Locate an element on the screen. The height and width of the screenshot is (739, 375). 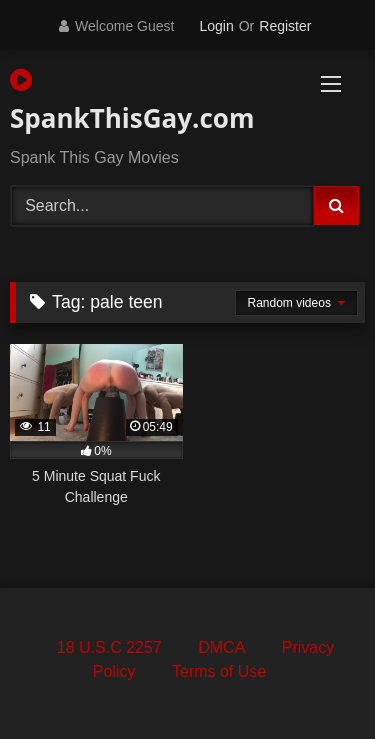
Login is located at coordinates (216, 26).